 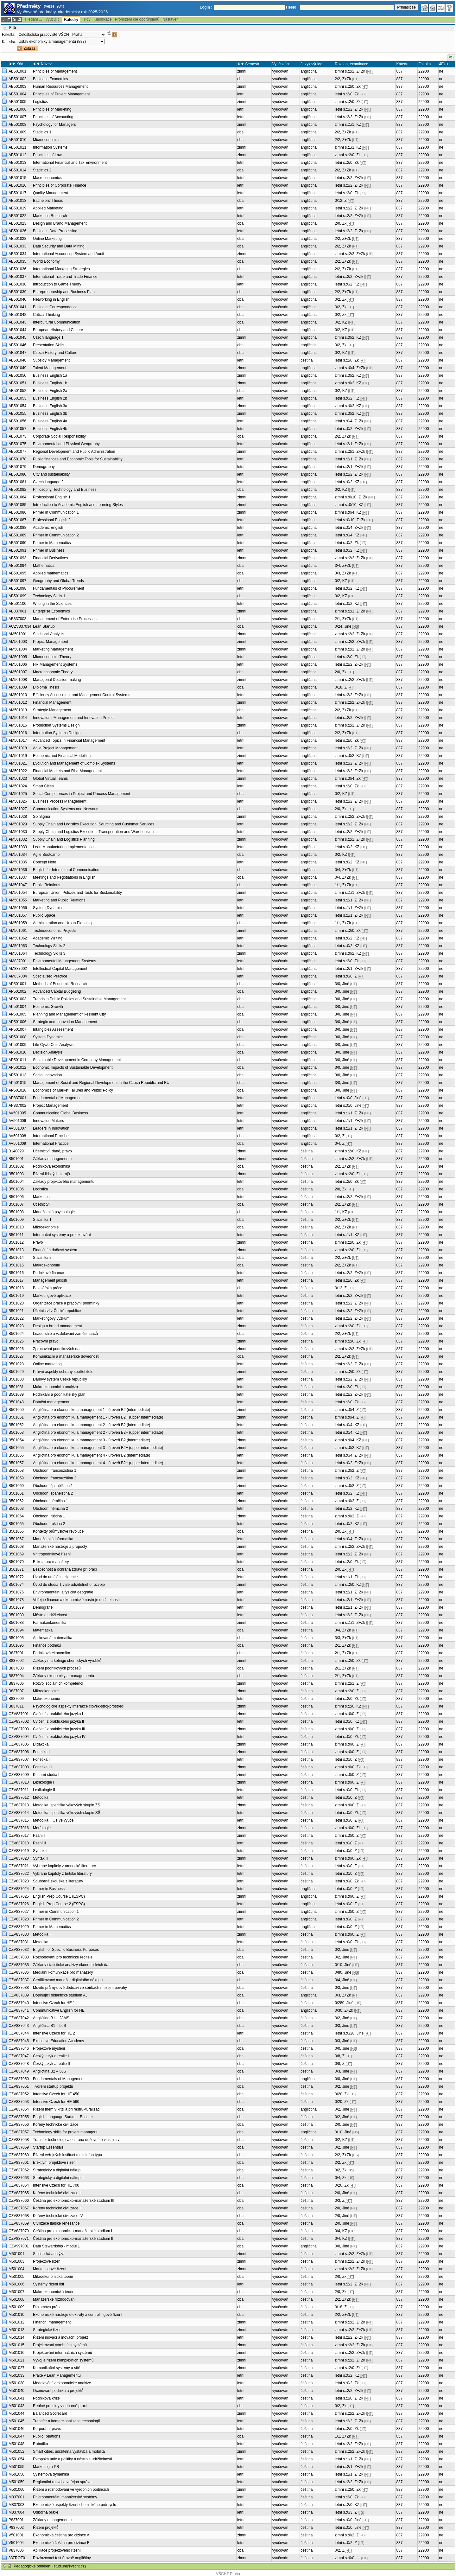 I want to click on Bachelors' Thesis, so click(x=48, y=200).